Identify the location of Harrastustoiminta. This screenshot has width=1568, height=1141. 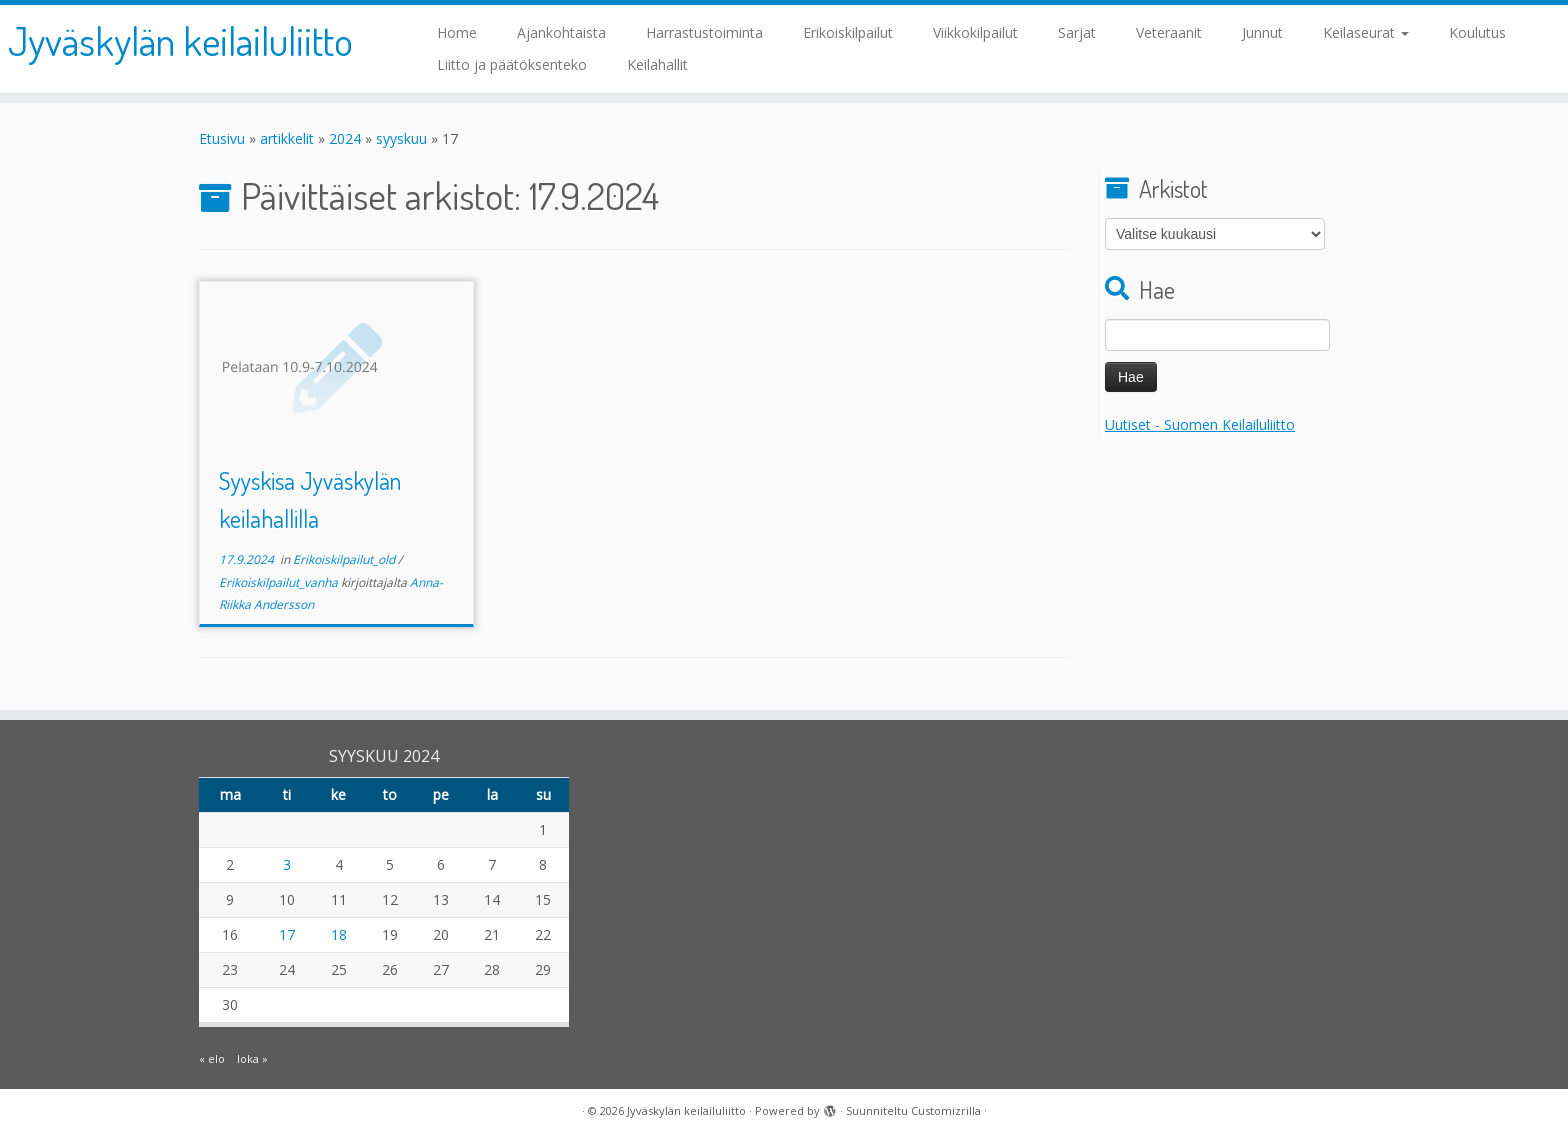
(704, 32).